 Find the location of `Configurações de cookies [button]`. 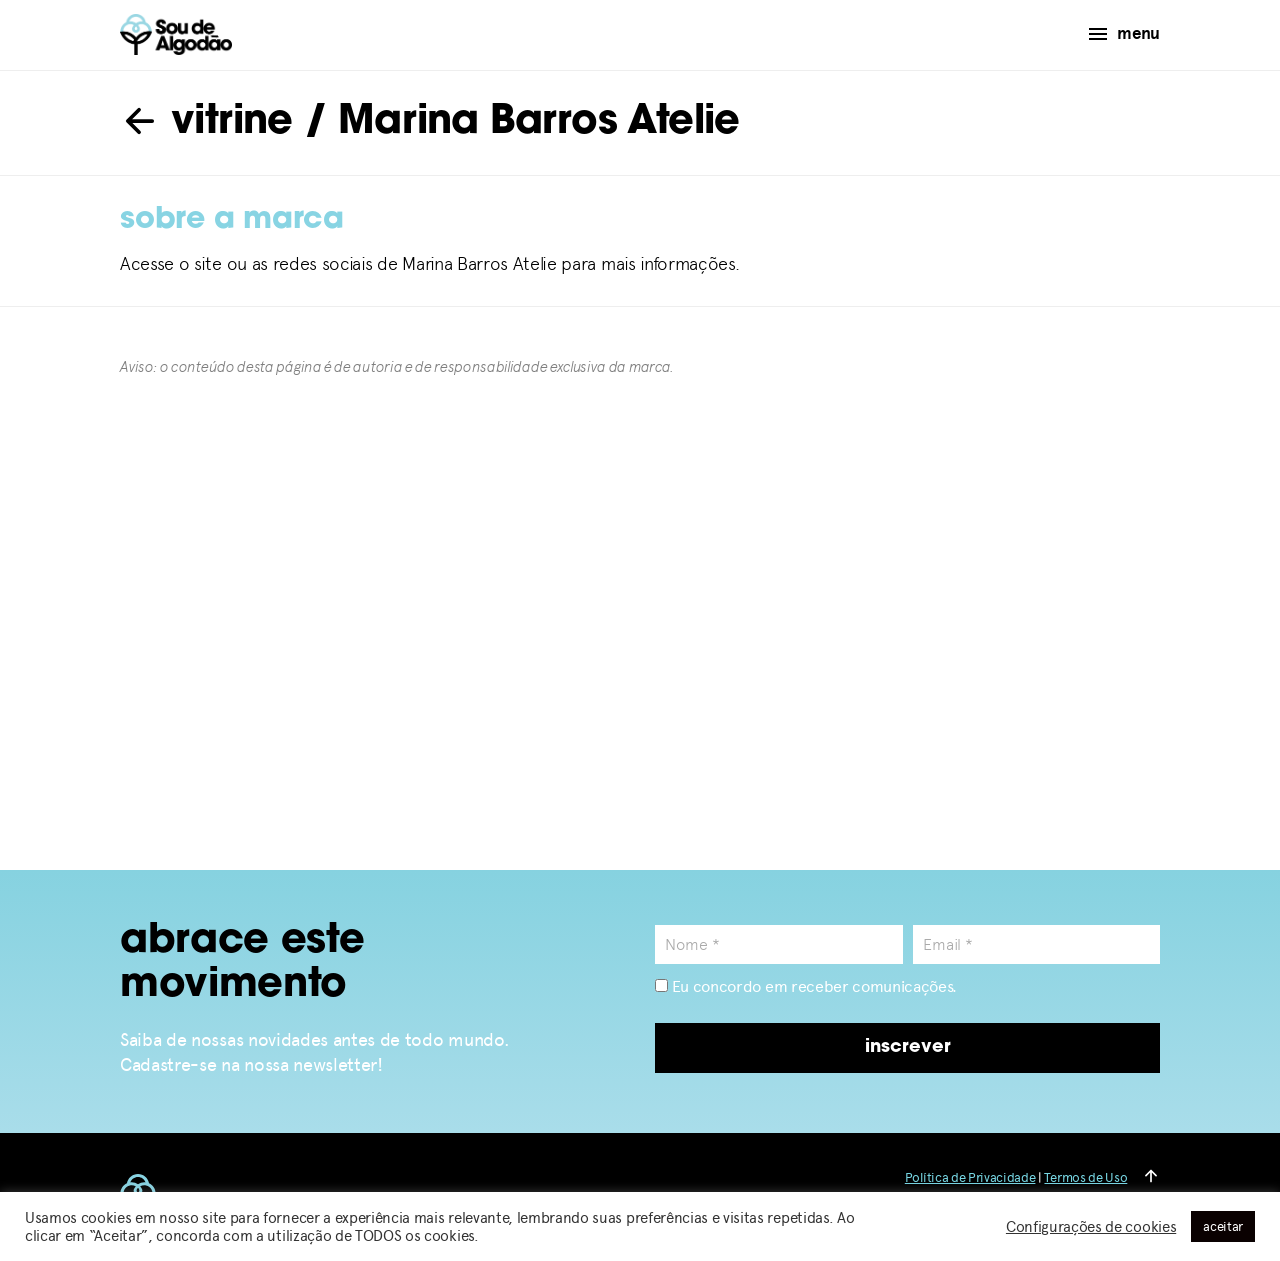

Configurações de cookies [button] is located at coordinates (1091, 1227).